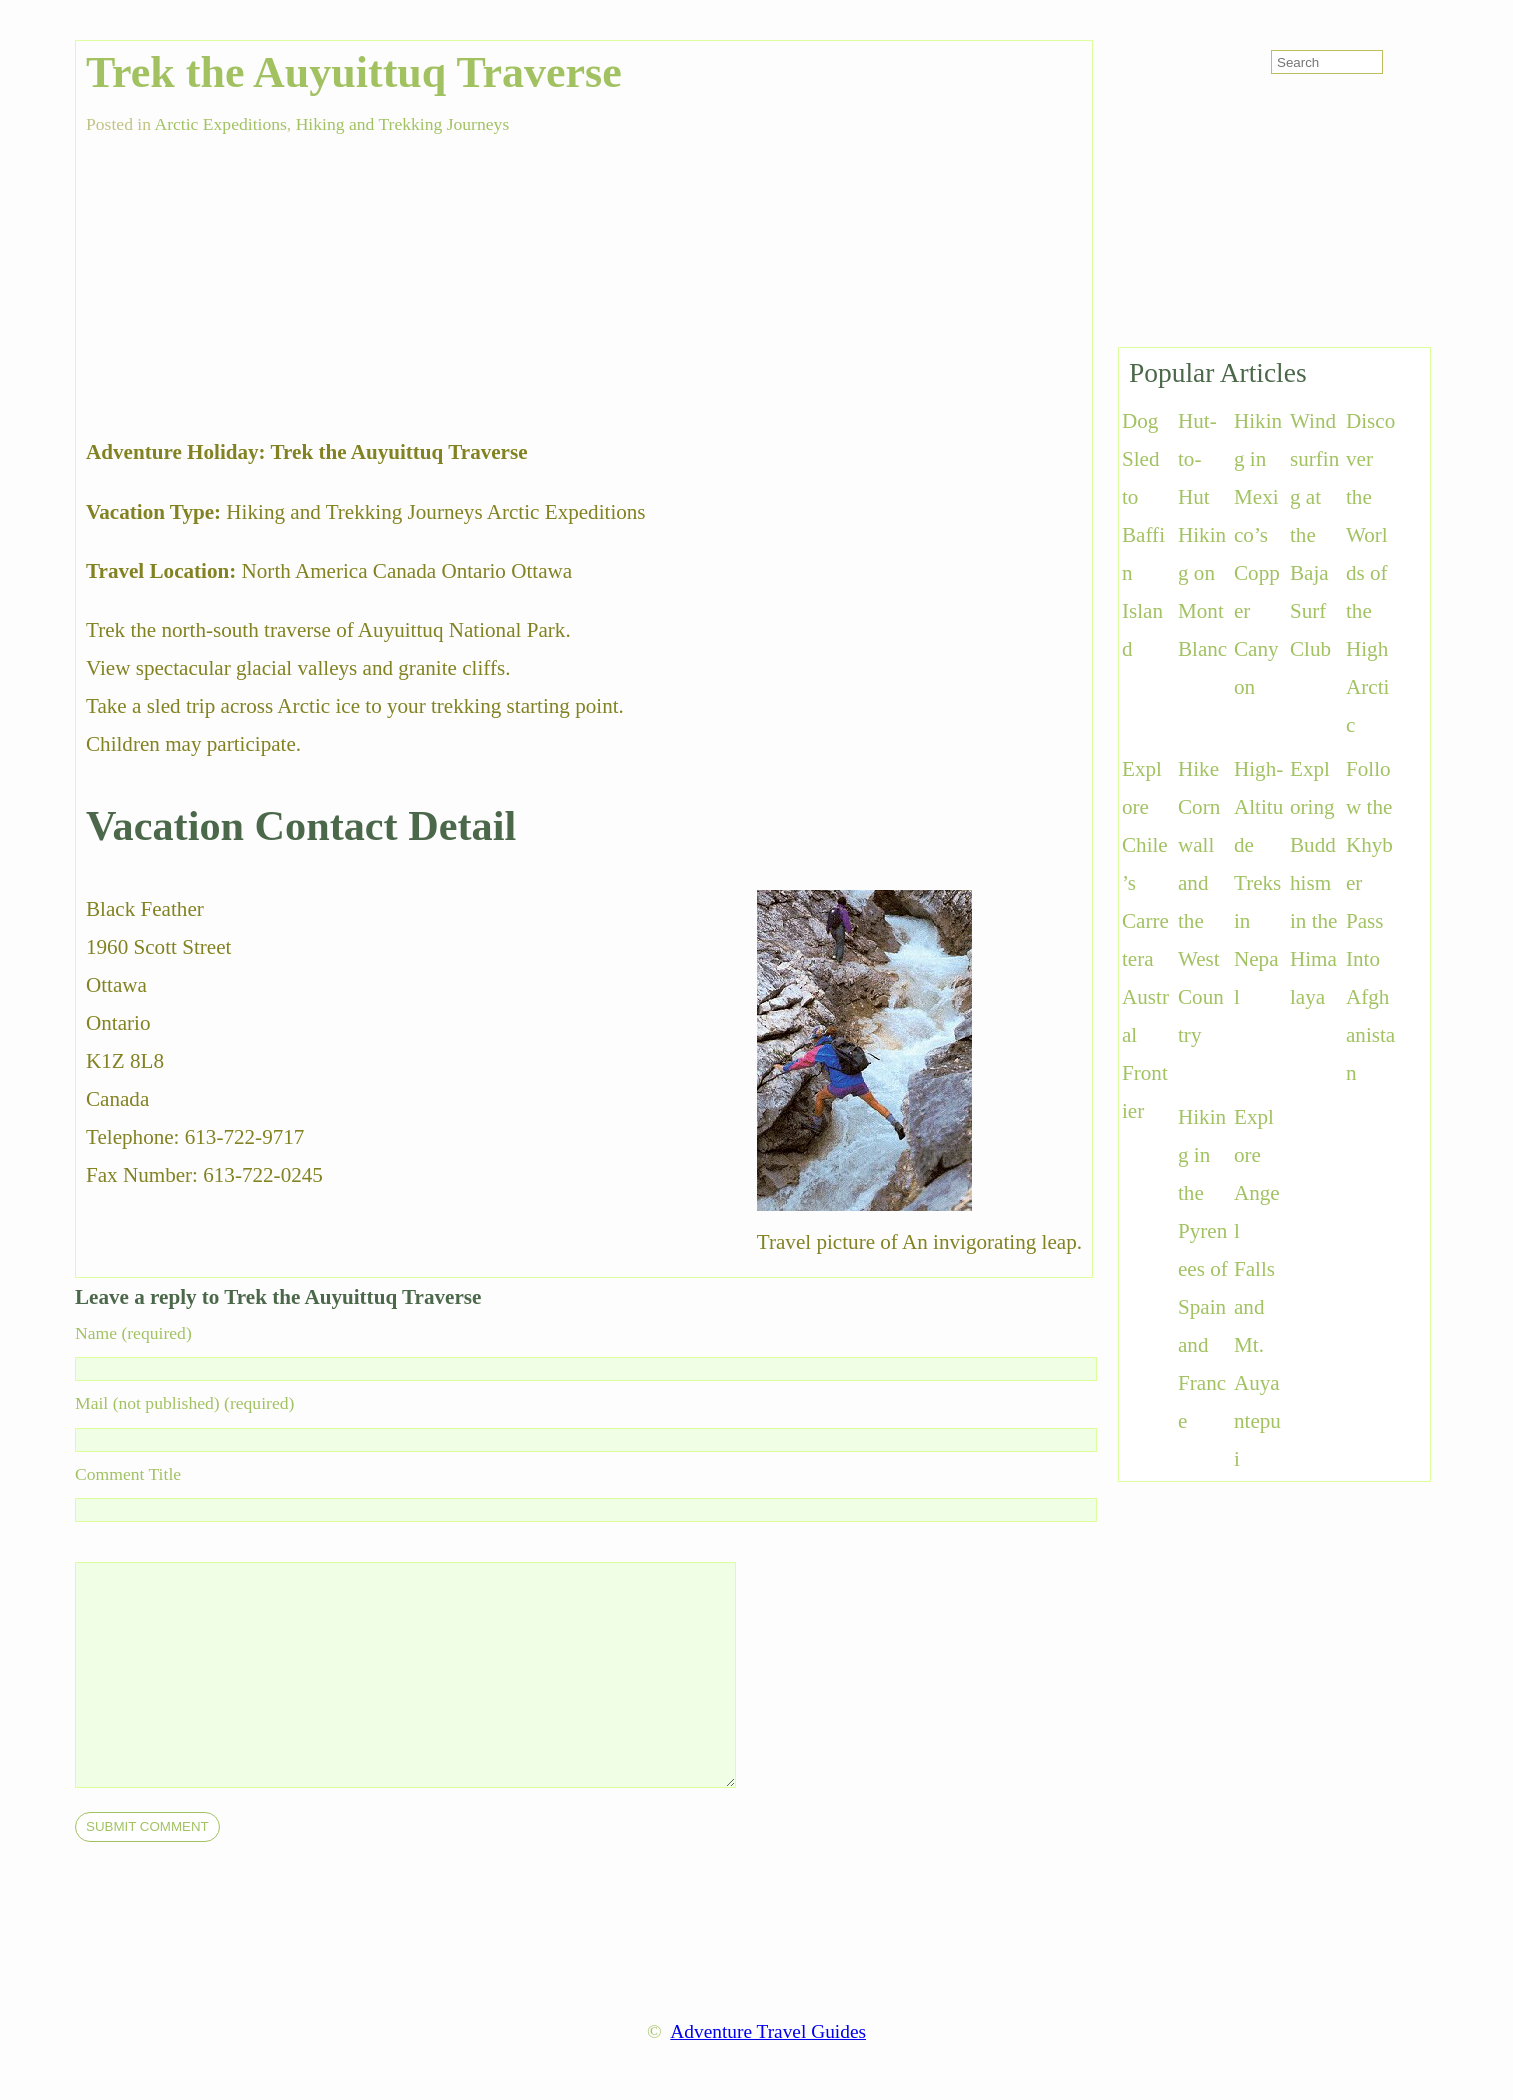 This screenshot has width=1513, height=2100. Describe the element at coordinates (147, 1827) in the screenshot. I see `[submit]` at that location.